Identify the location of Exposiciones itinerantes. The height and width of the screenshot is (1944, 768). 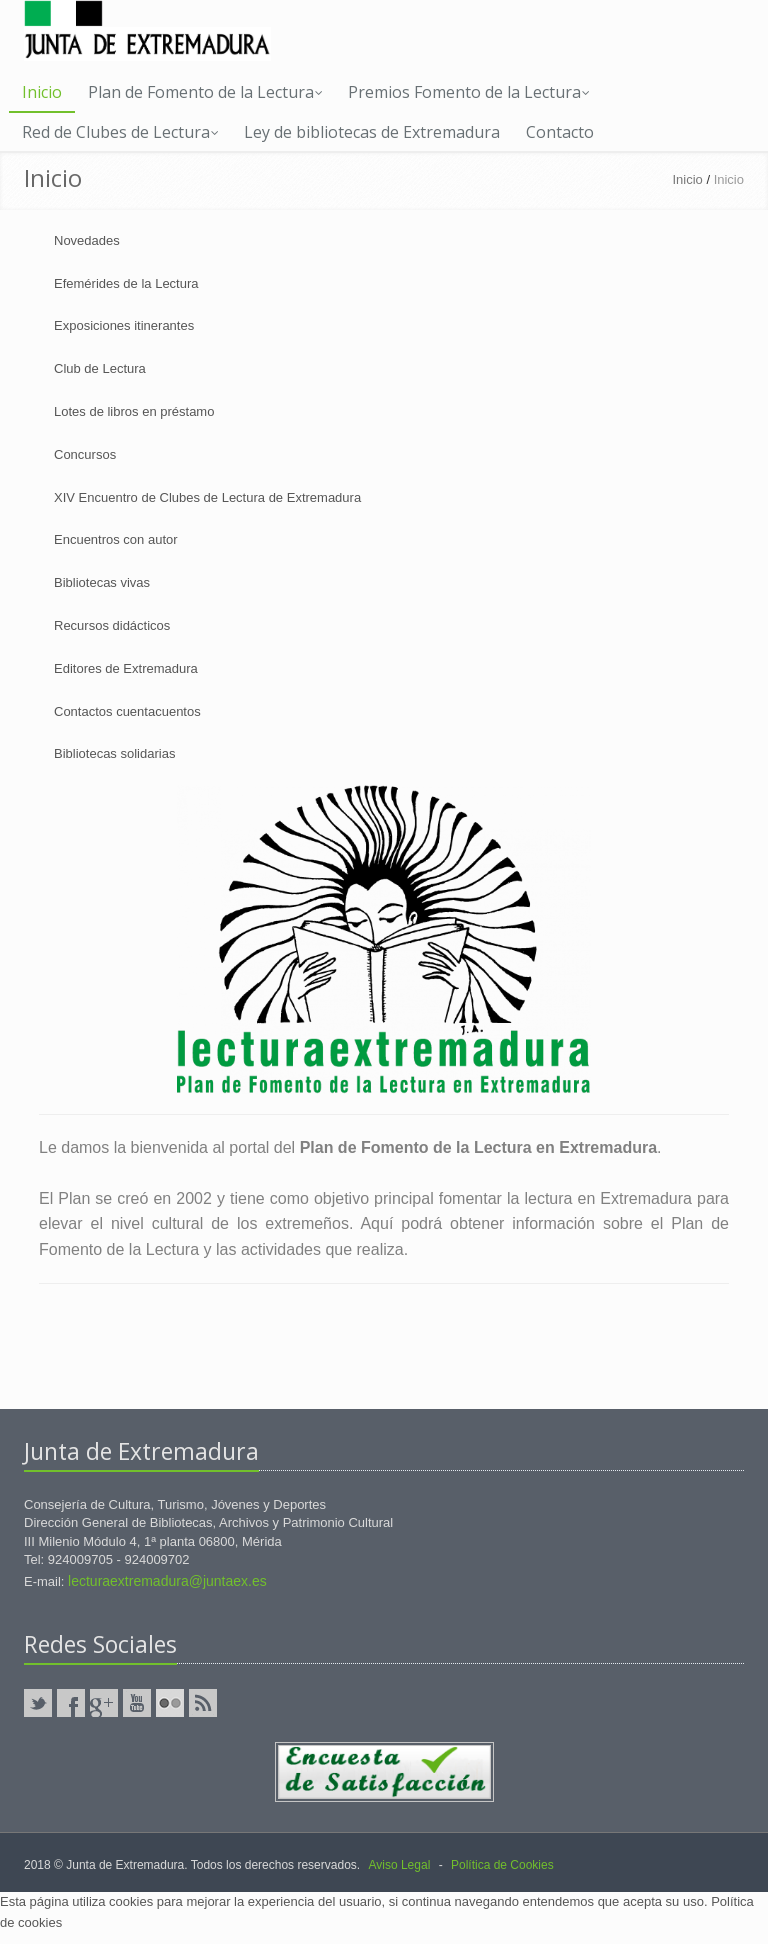
(124, 325).